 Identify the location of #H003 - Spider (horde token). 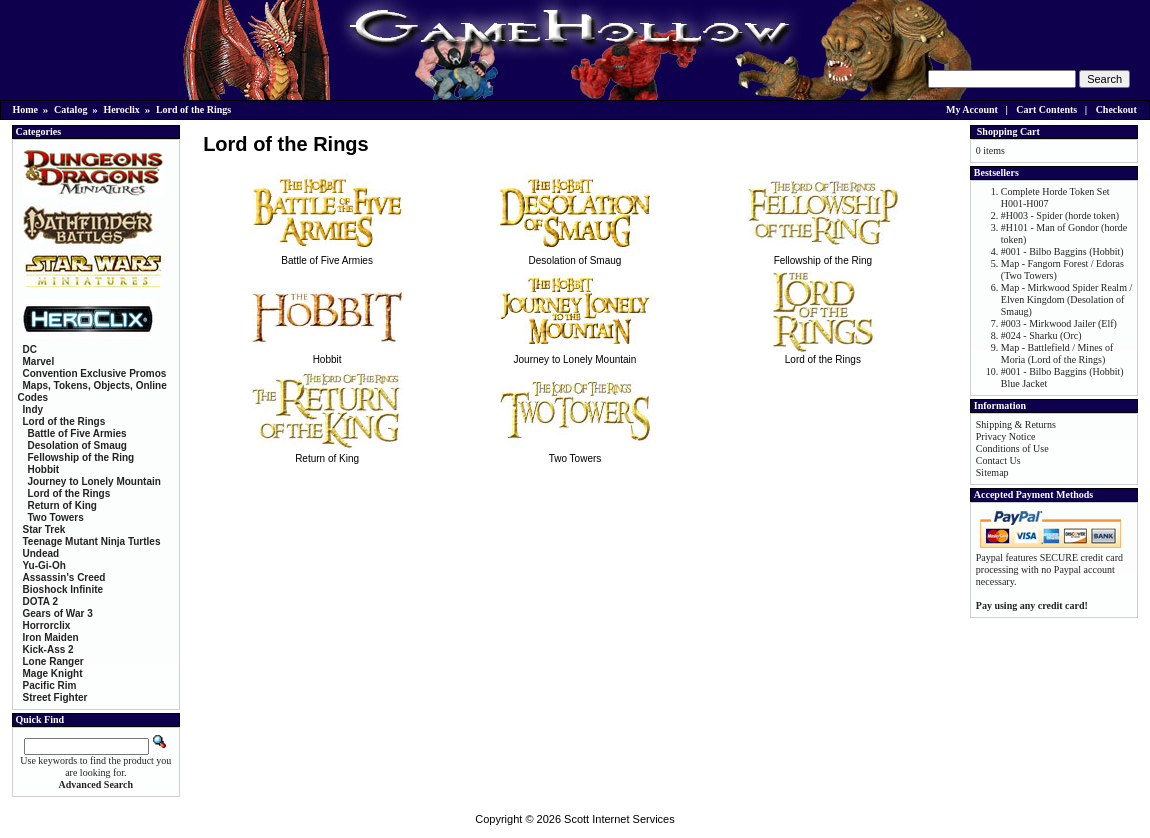
(1060, 215).